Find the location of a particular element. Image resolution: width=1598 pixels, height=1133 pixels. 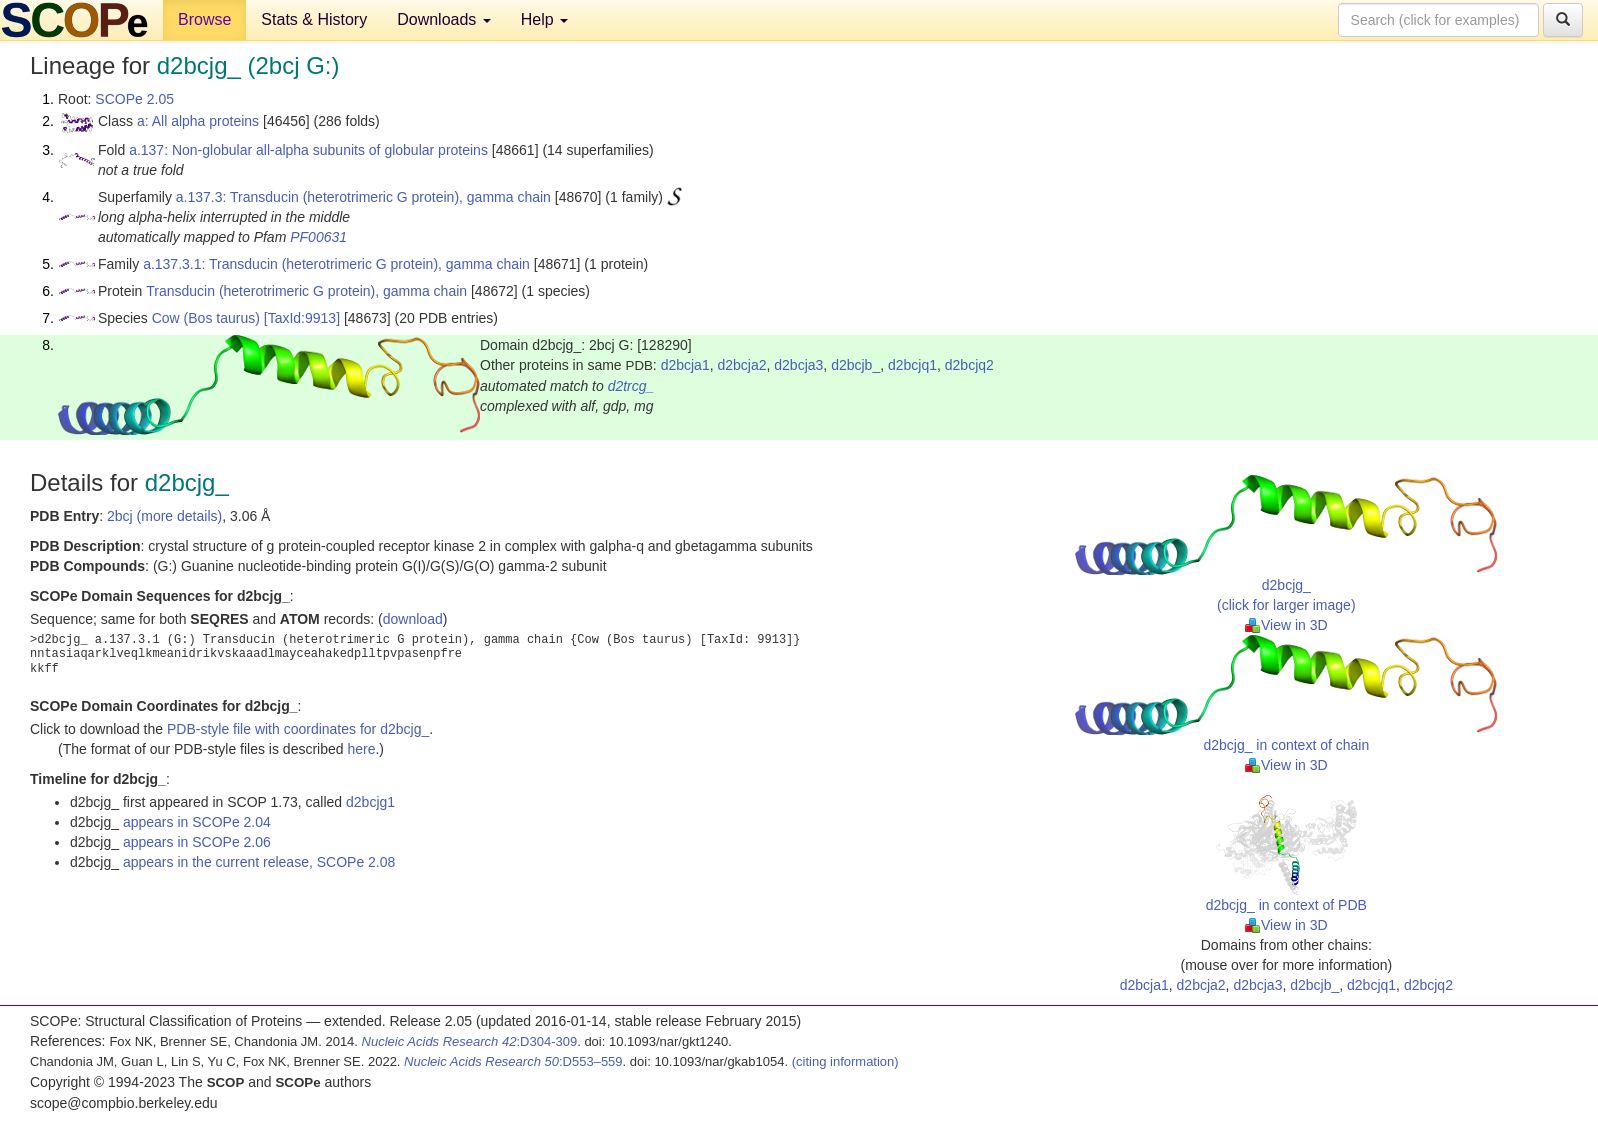

d2bcjg1 is located at coordinates (370, 802).